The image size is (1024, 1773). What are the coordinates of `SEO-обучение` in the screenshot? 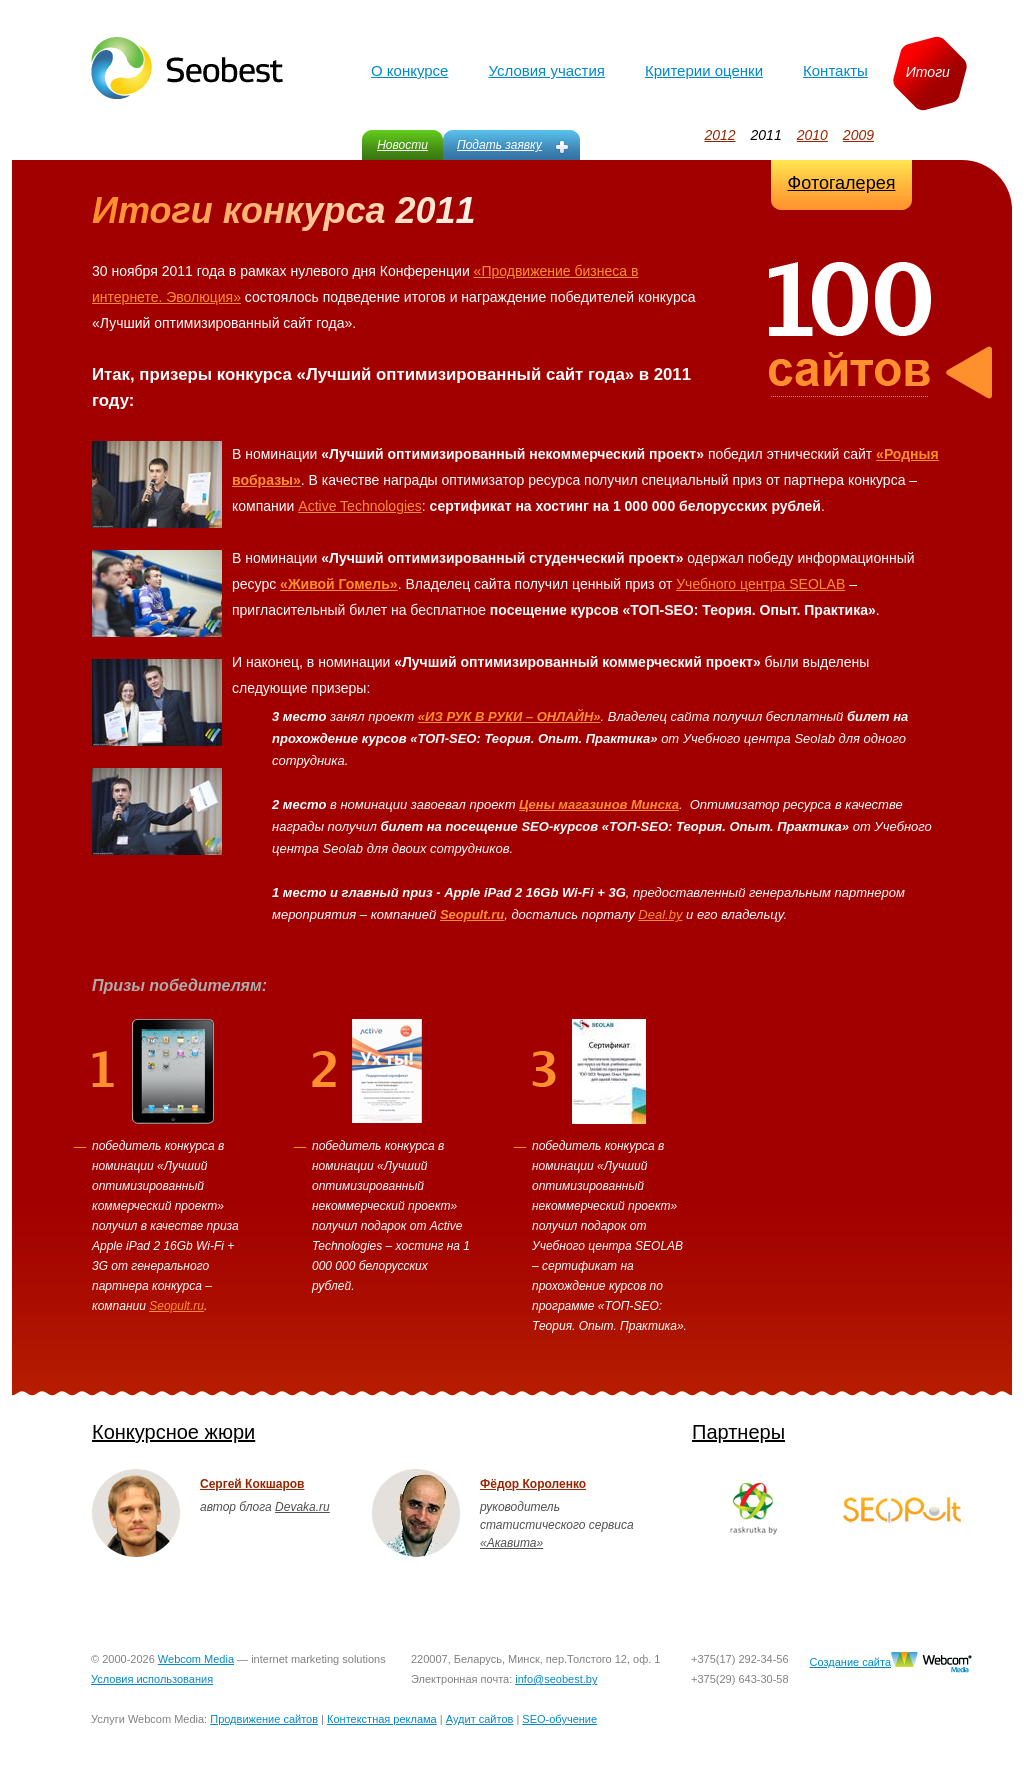 It's located at (559, 1719).